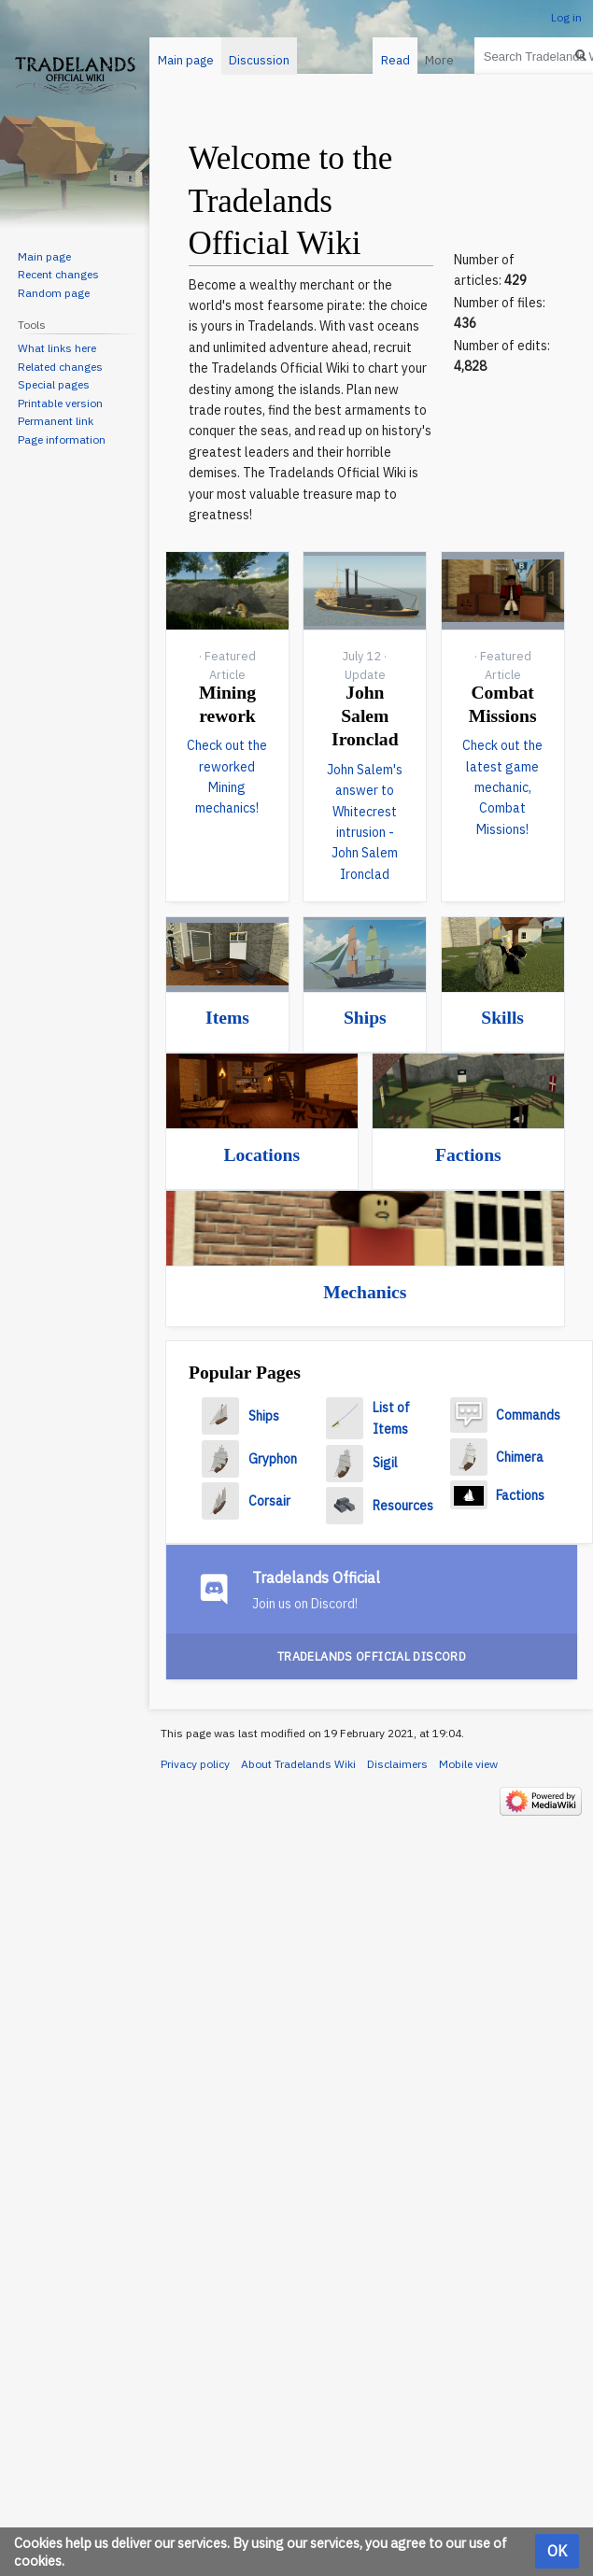  I want to click on Commands, so click(528, 1415).